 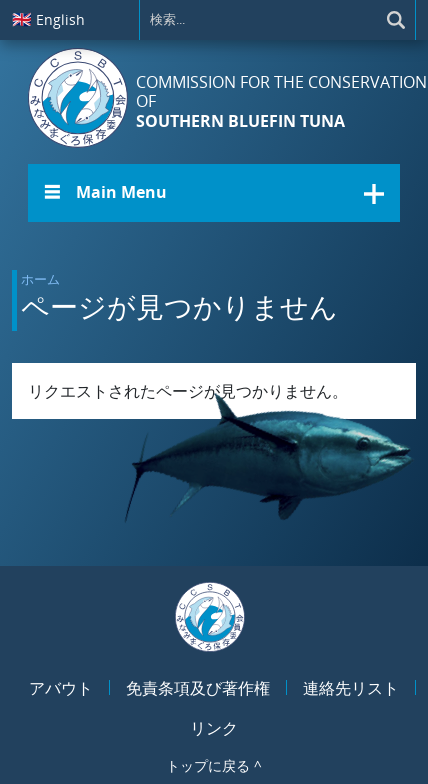 What do you see at coordinates (214, 193) in the screenshot?
I see `[button]` at bounding box center [214, 193].